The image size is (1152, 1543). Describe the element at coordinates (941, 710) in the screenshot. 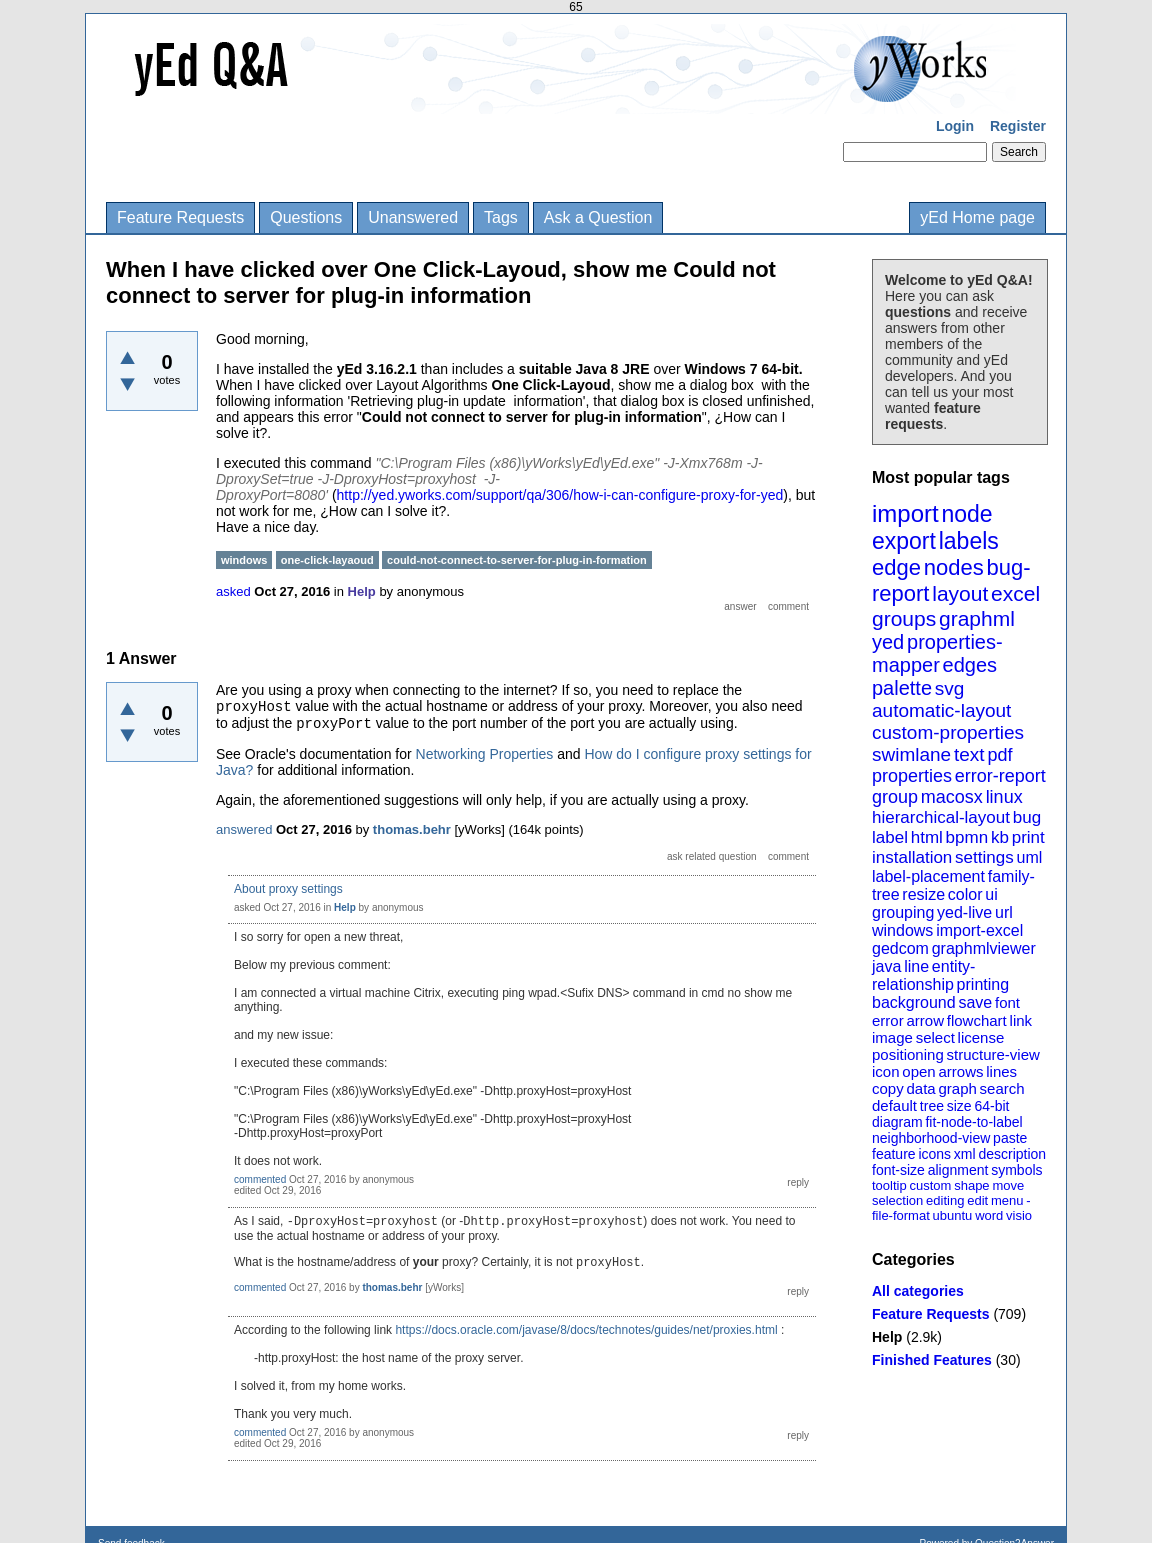

I see `automatic-layout` at that location.